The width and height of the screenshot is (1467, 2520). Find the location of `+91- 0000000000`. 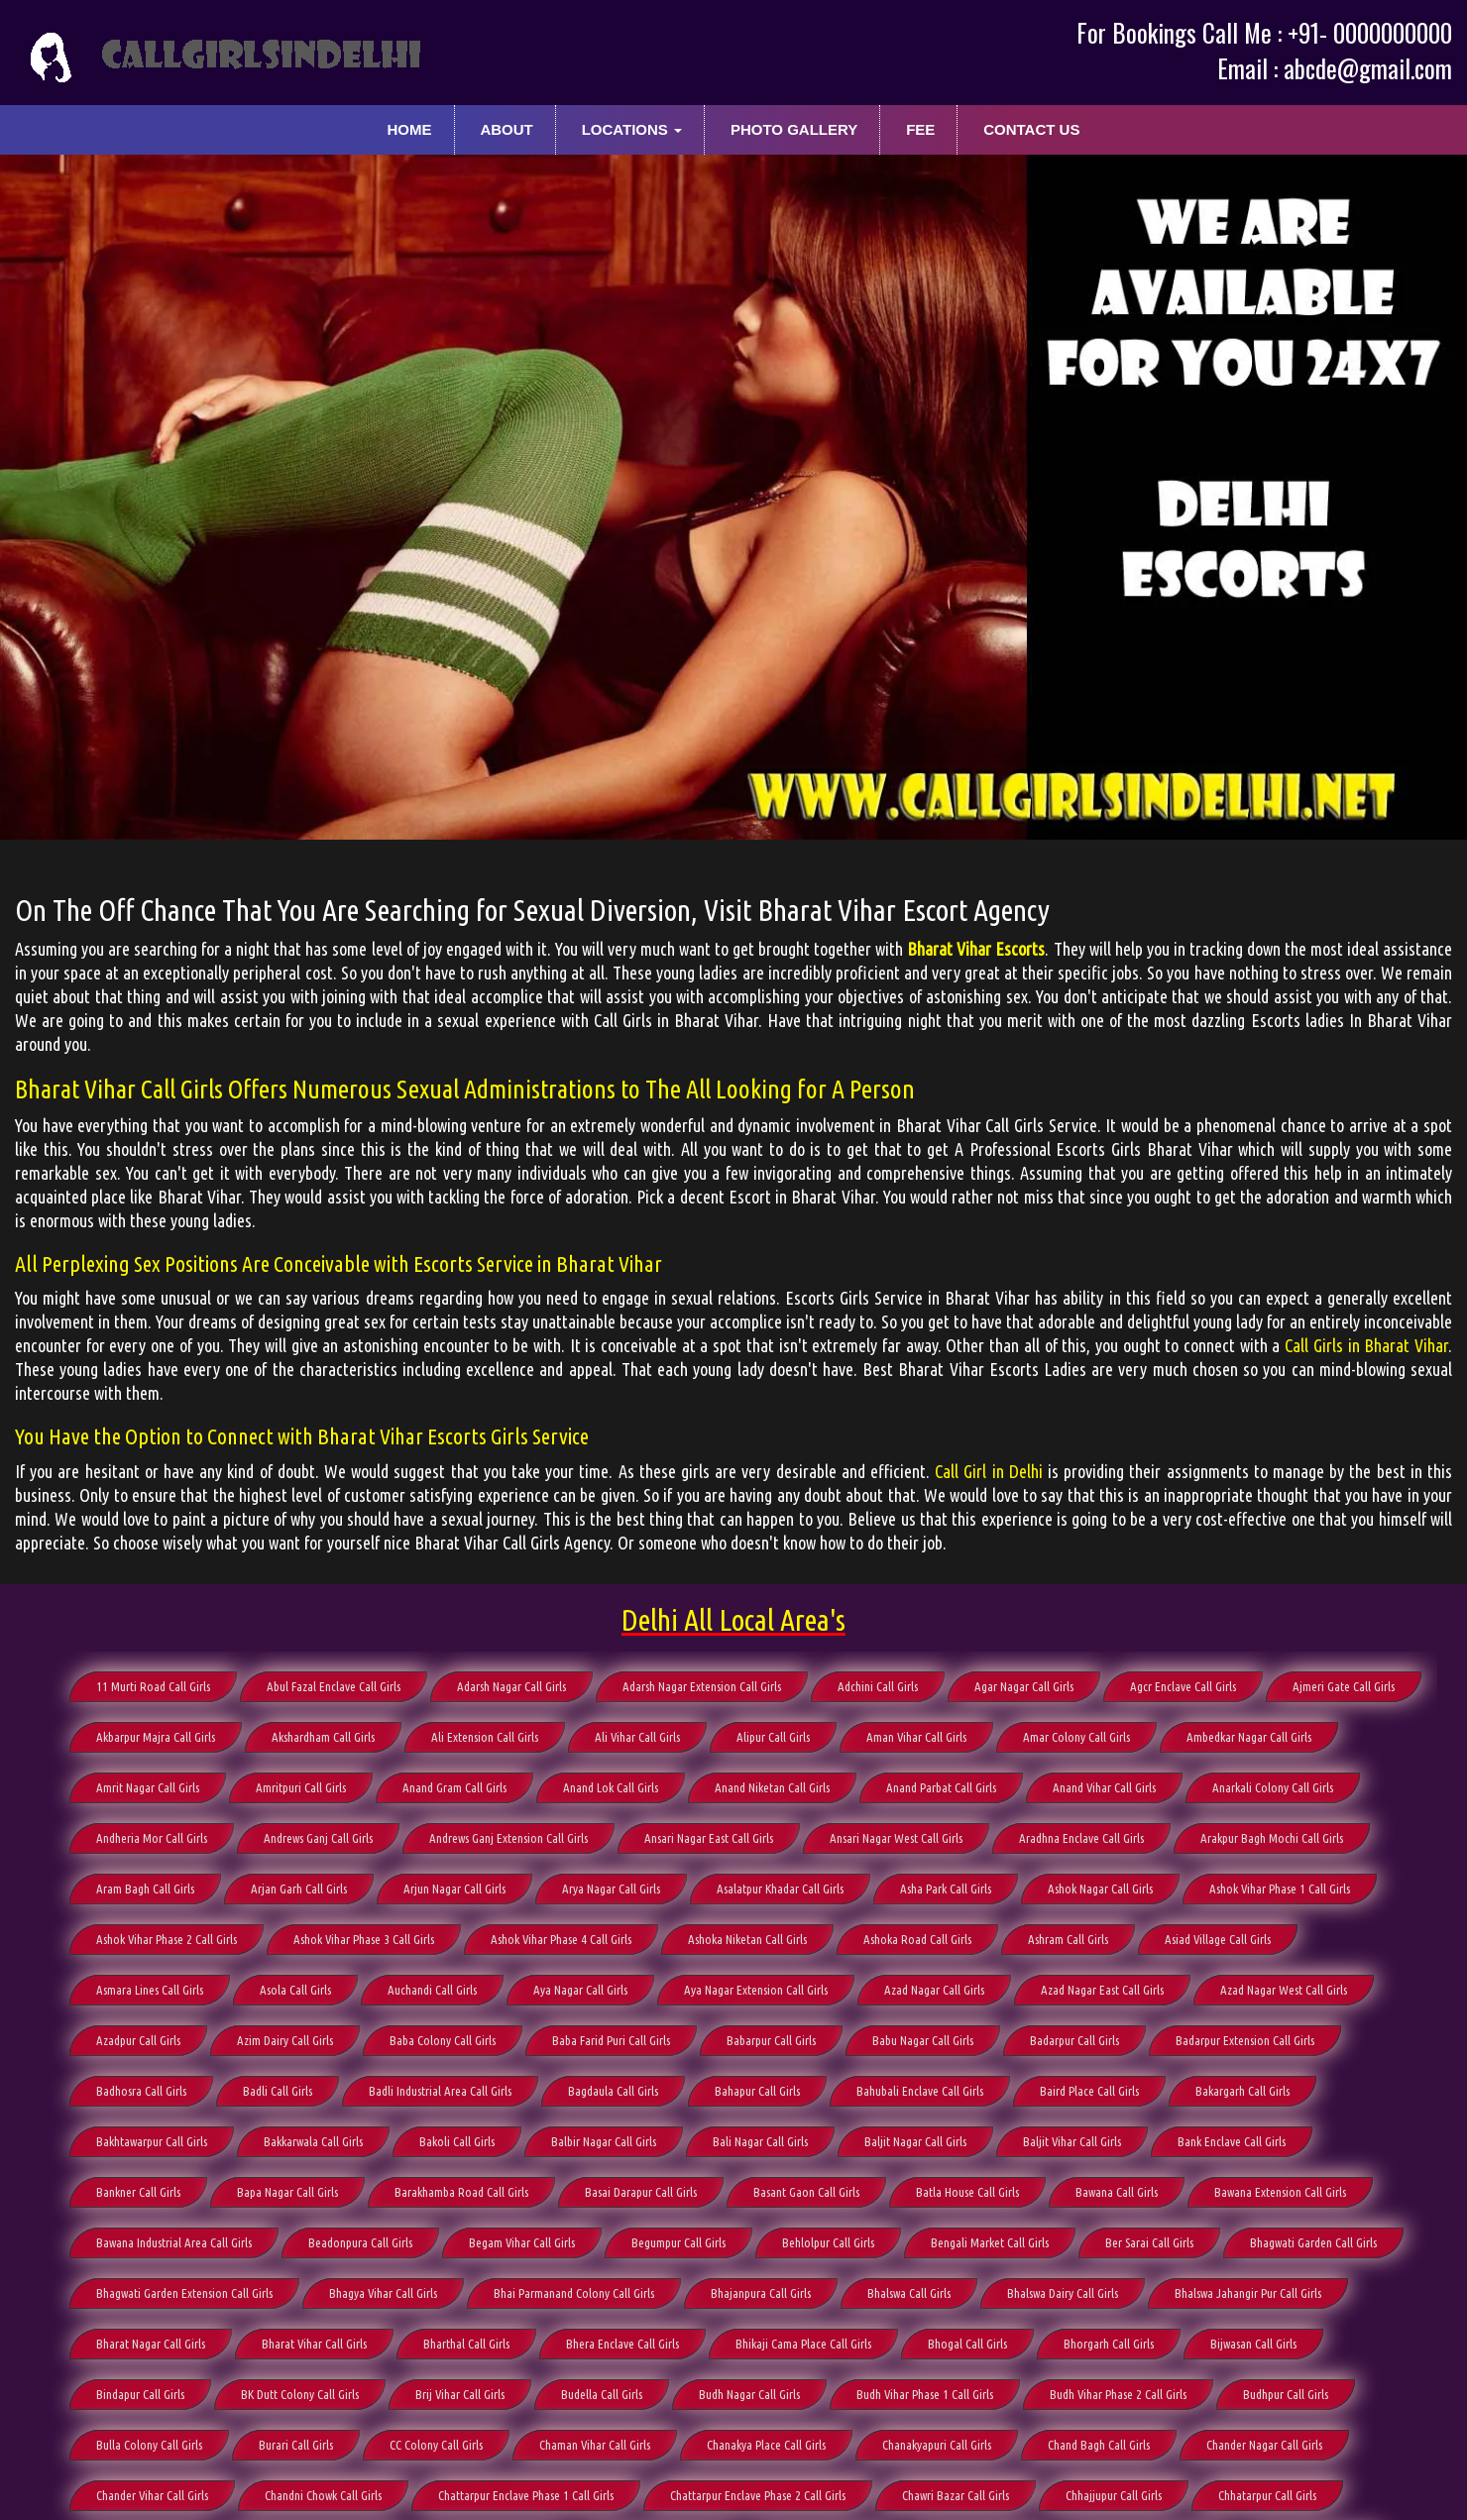

+91- 0000000000 is located at coordinates (1370, 32).